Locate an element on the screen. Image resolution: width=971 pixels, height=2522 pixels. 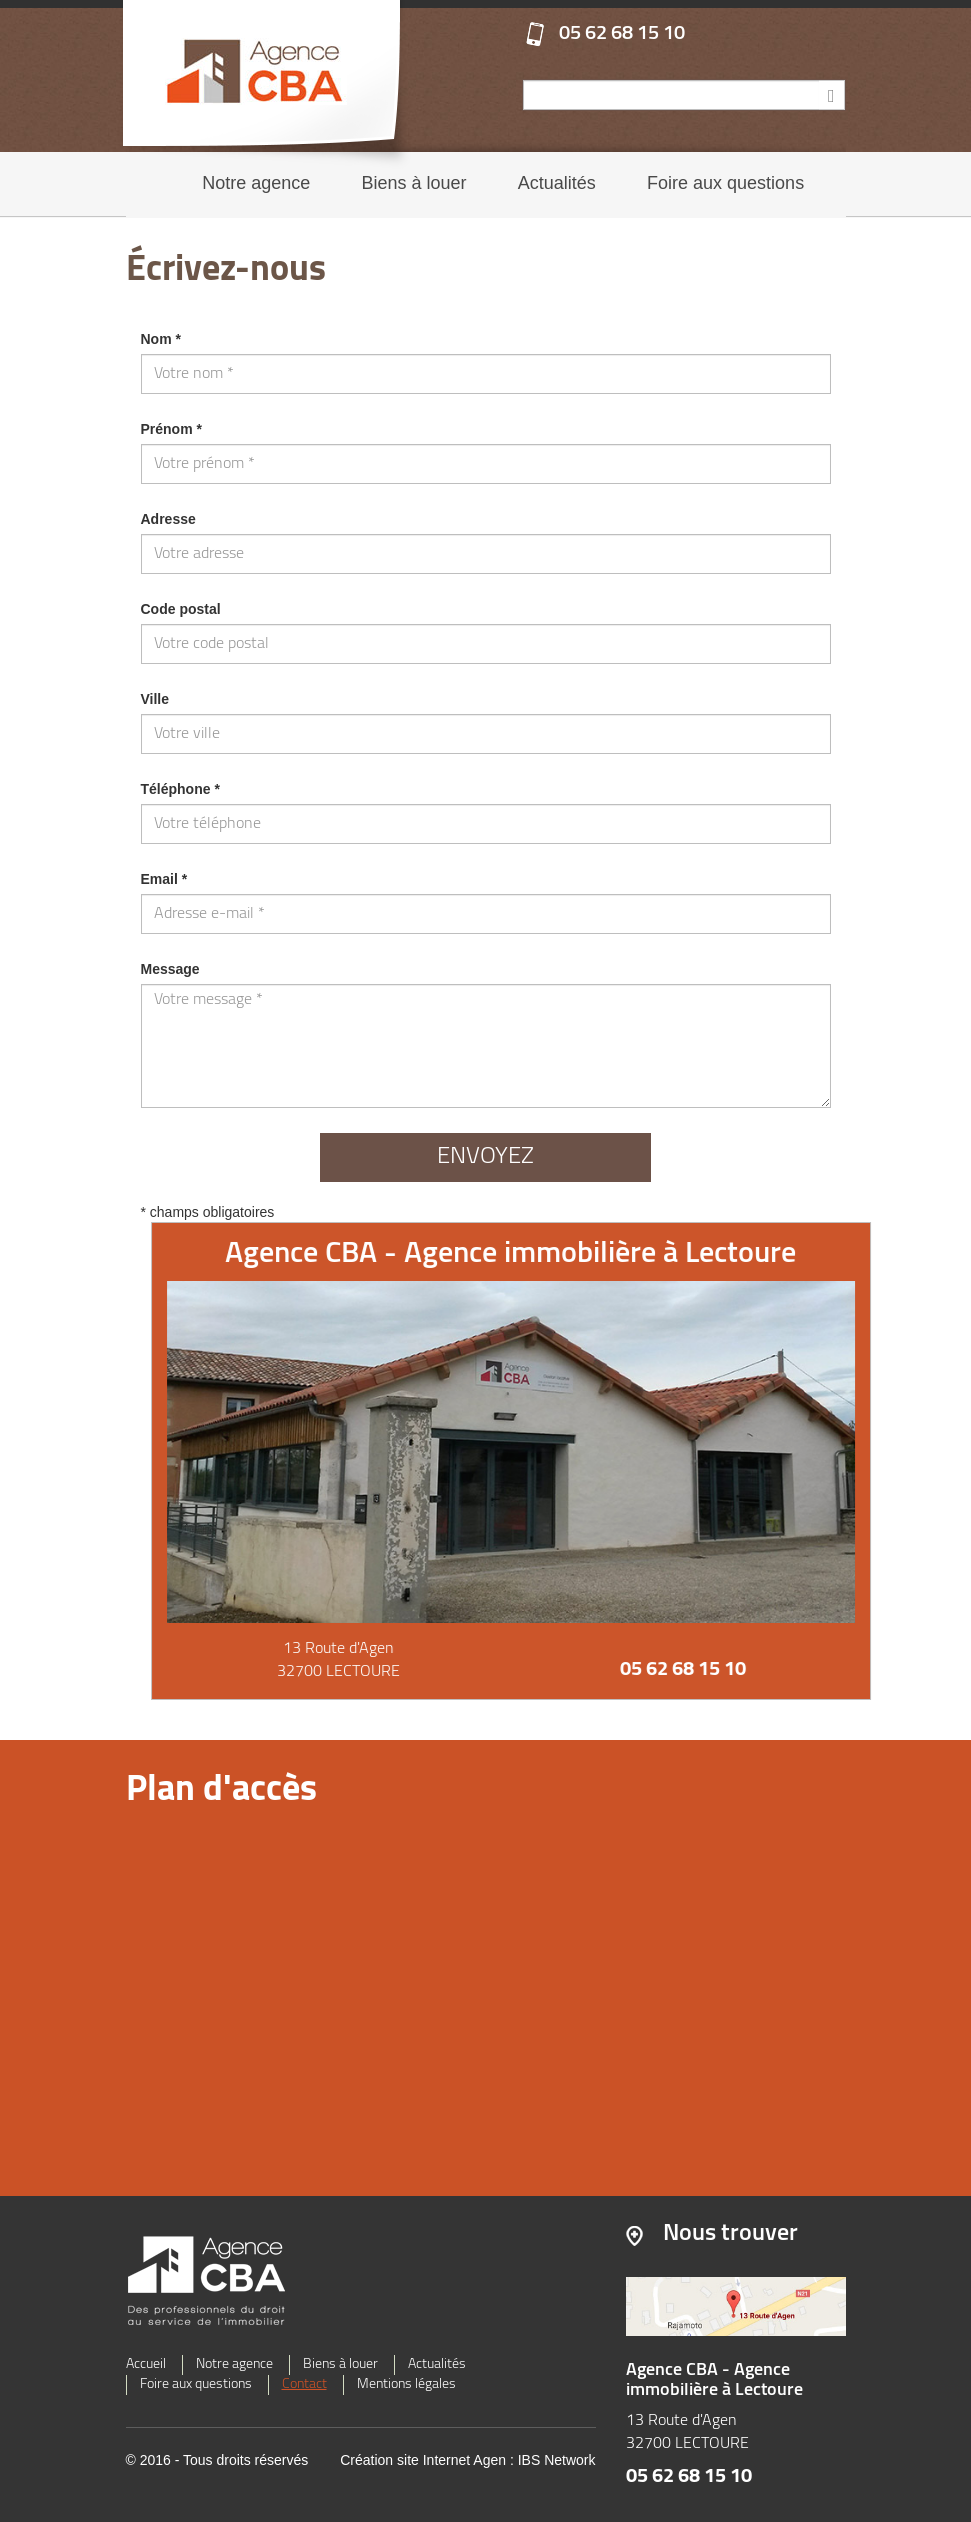
IBS Network is located at coordinates (557, 2460).